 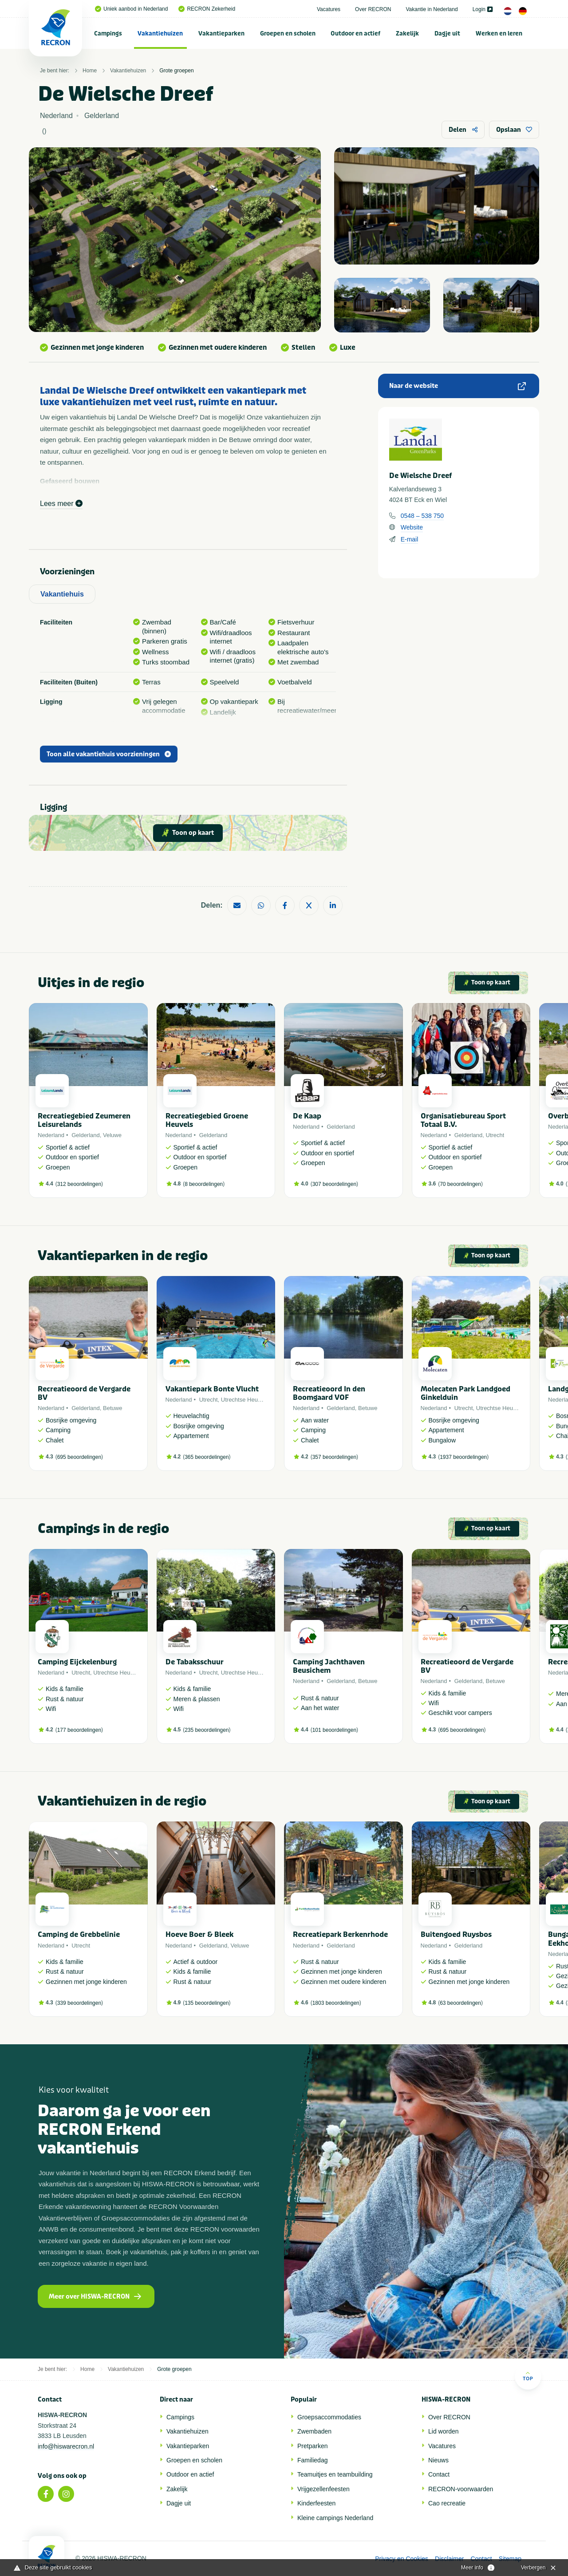 I want to click on Gelderland, so click(x=85, y=1135).